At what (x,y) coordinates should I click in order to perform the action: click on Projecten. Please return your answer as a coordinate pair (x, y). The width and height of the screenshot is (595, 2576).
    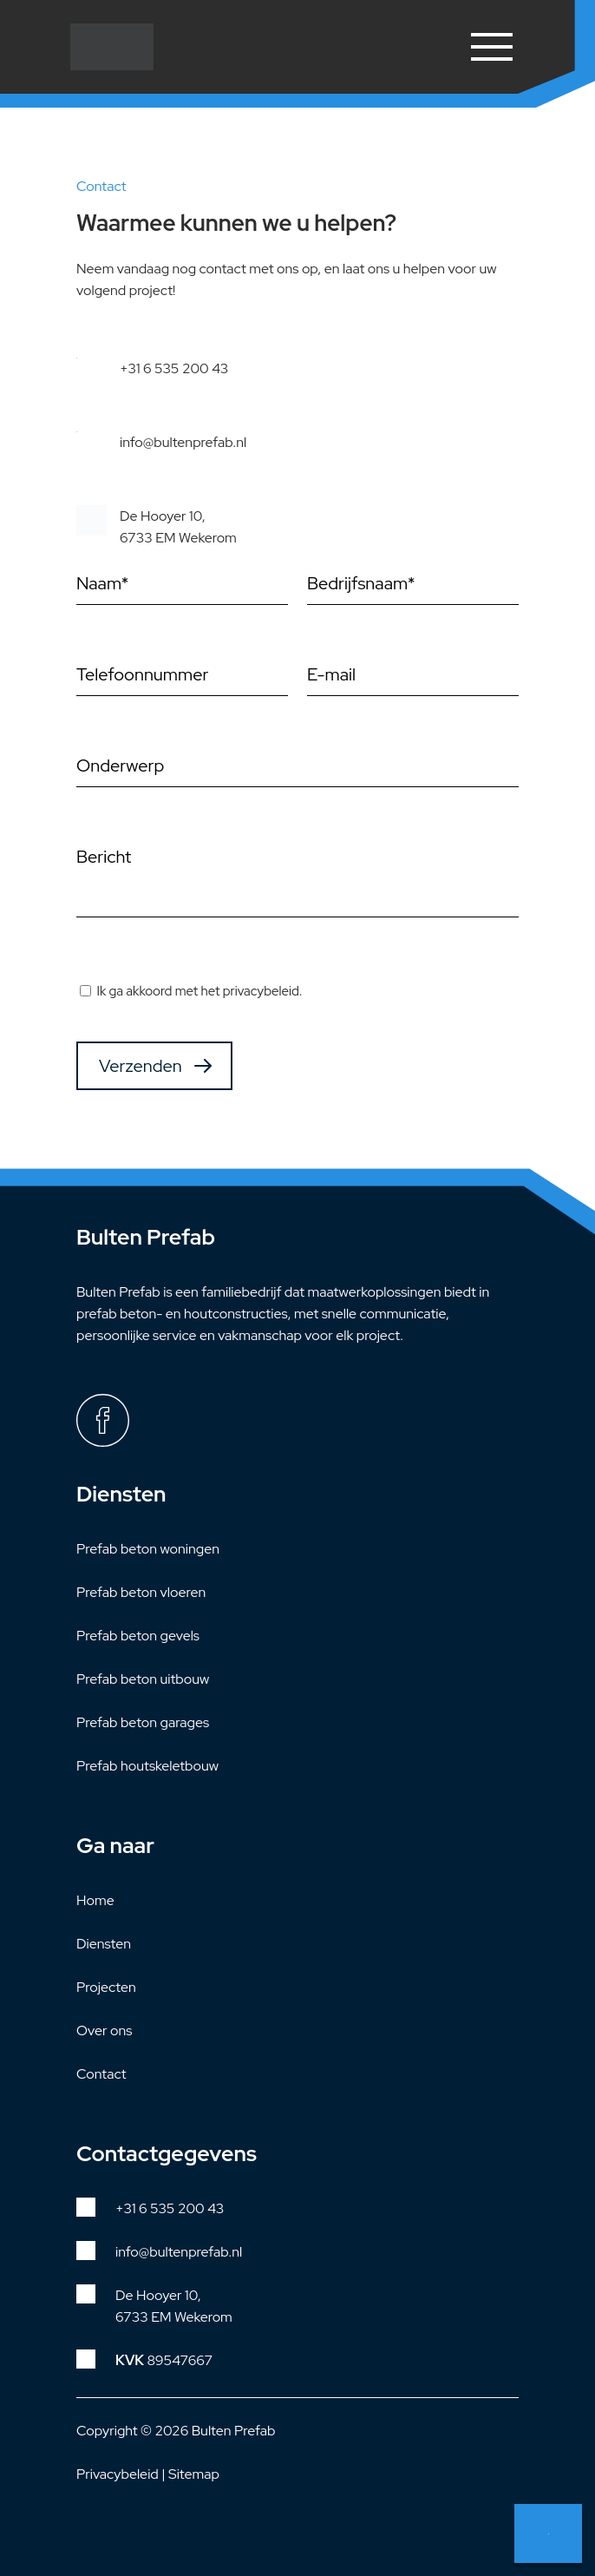
    Looking at the image, I should click on (106, 1987).